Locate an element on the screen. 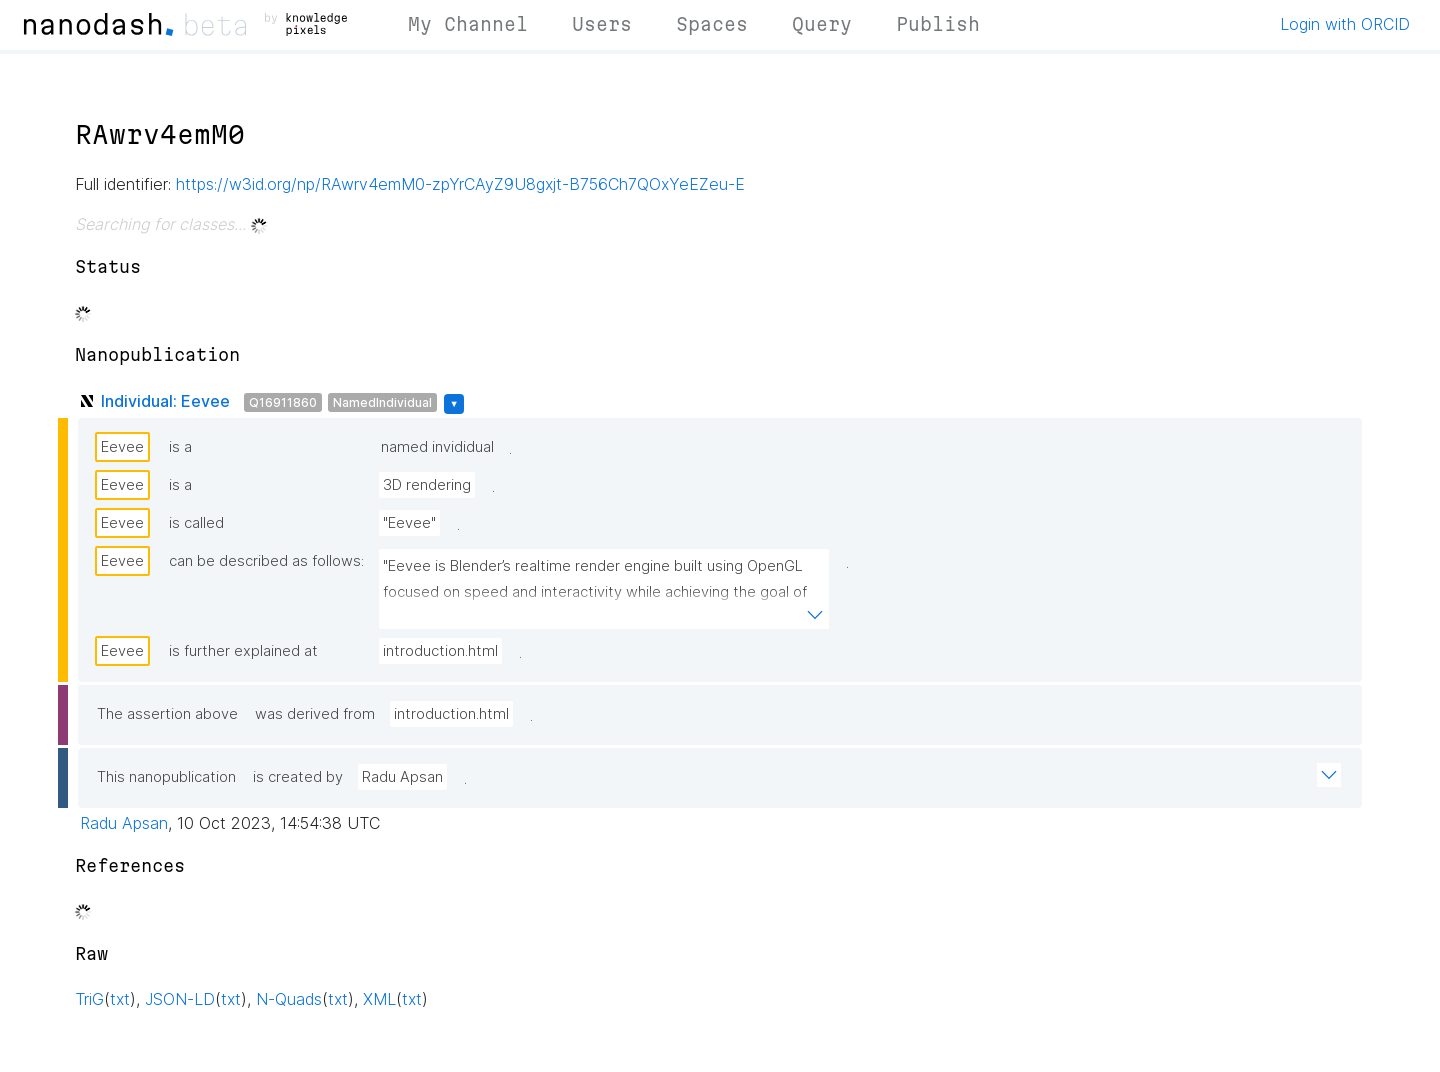 The image size is (1440, 1072). Publish is located at coordinates (938, 24).